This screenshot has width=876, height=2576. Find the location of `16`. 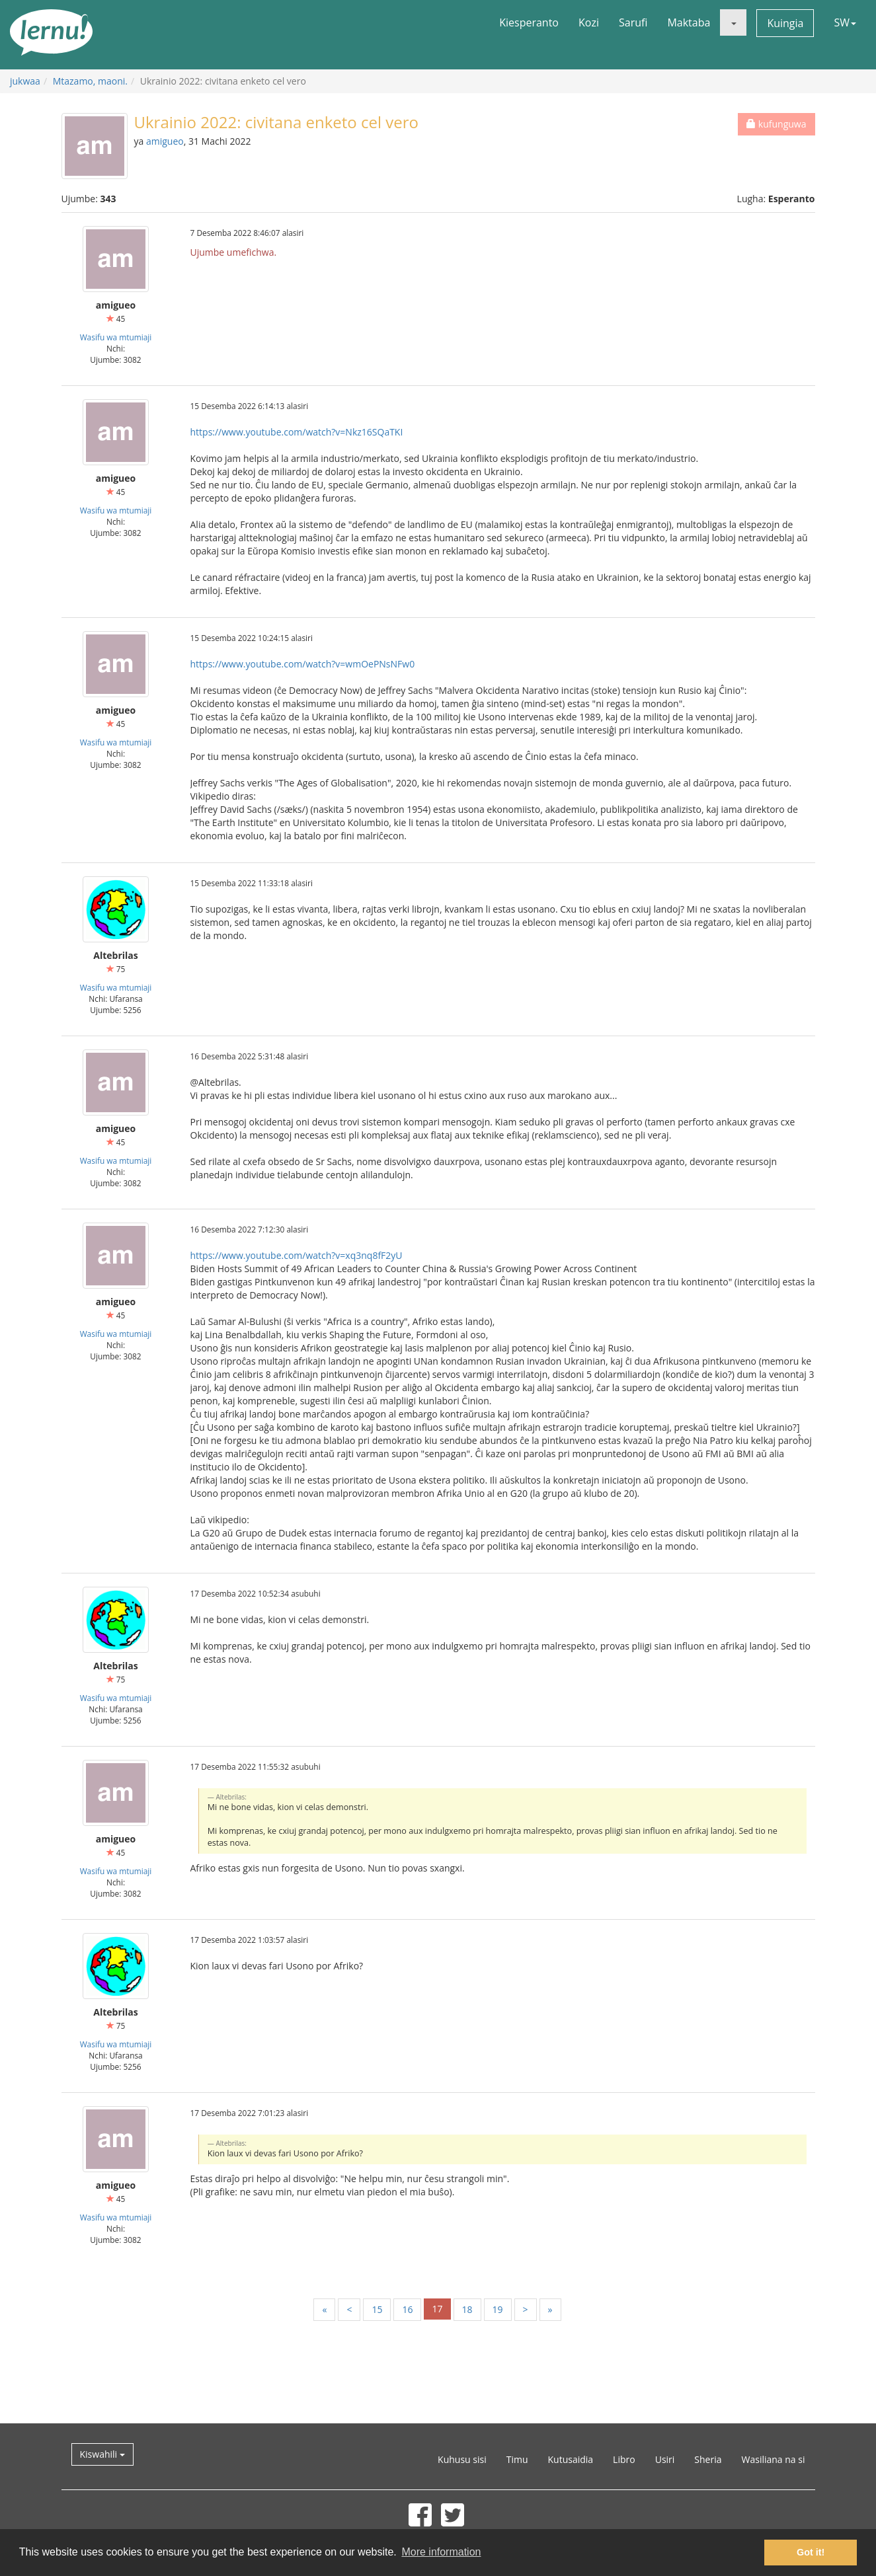

16 is located at coordinates (407, 2309).